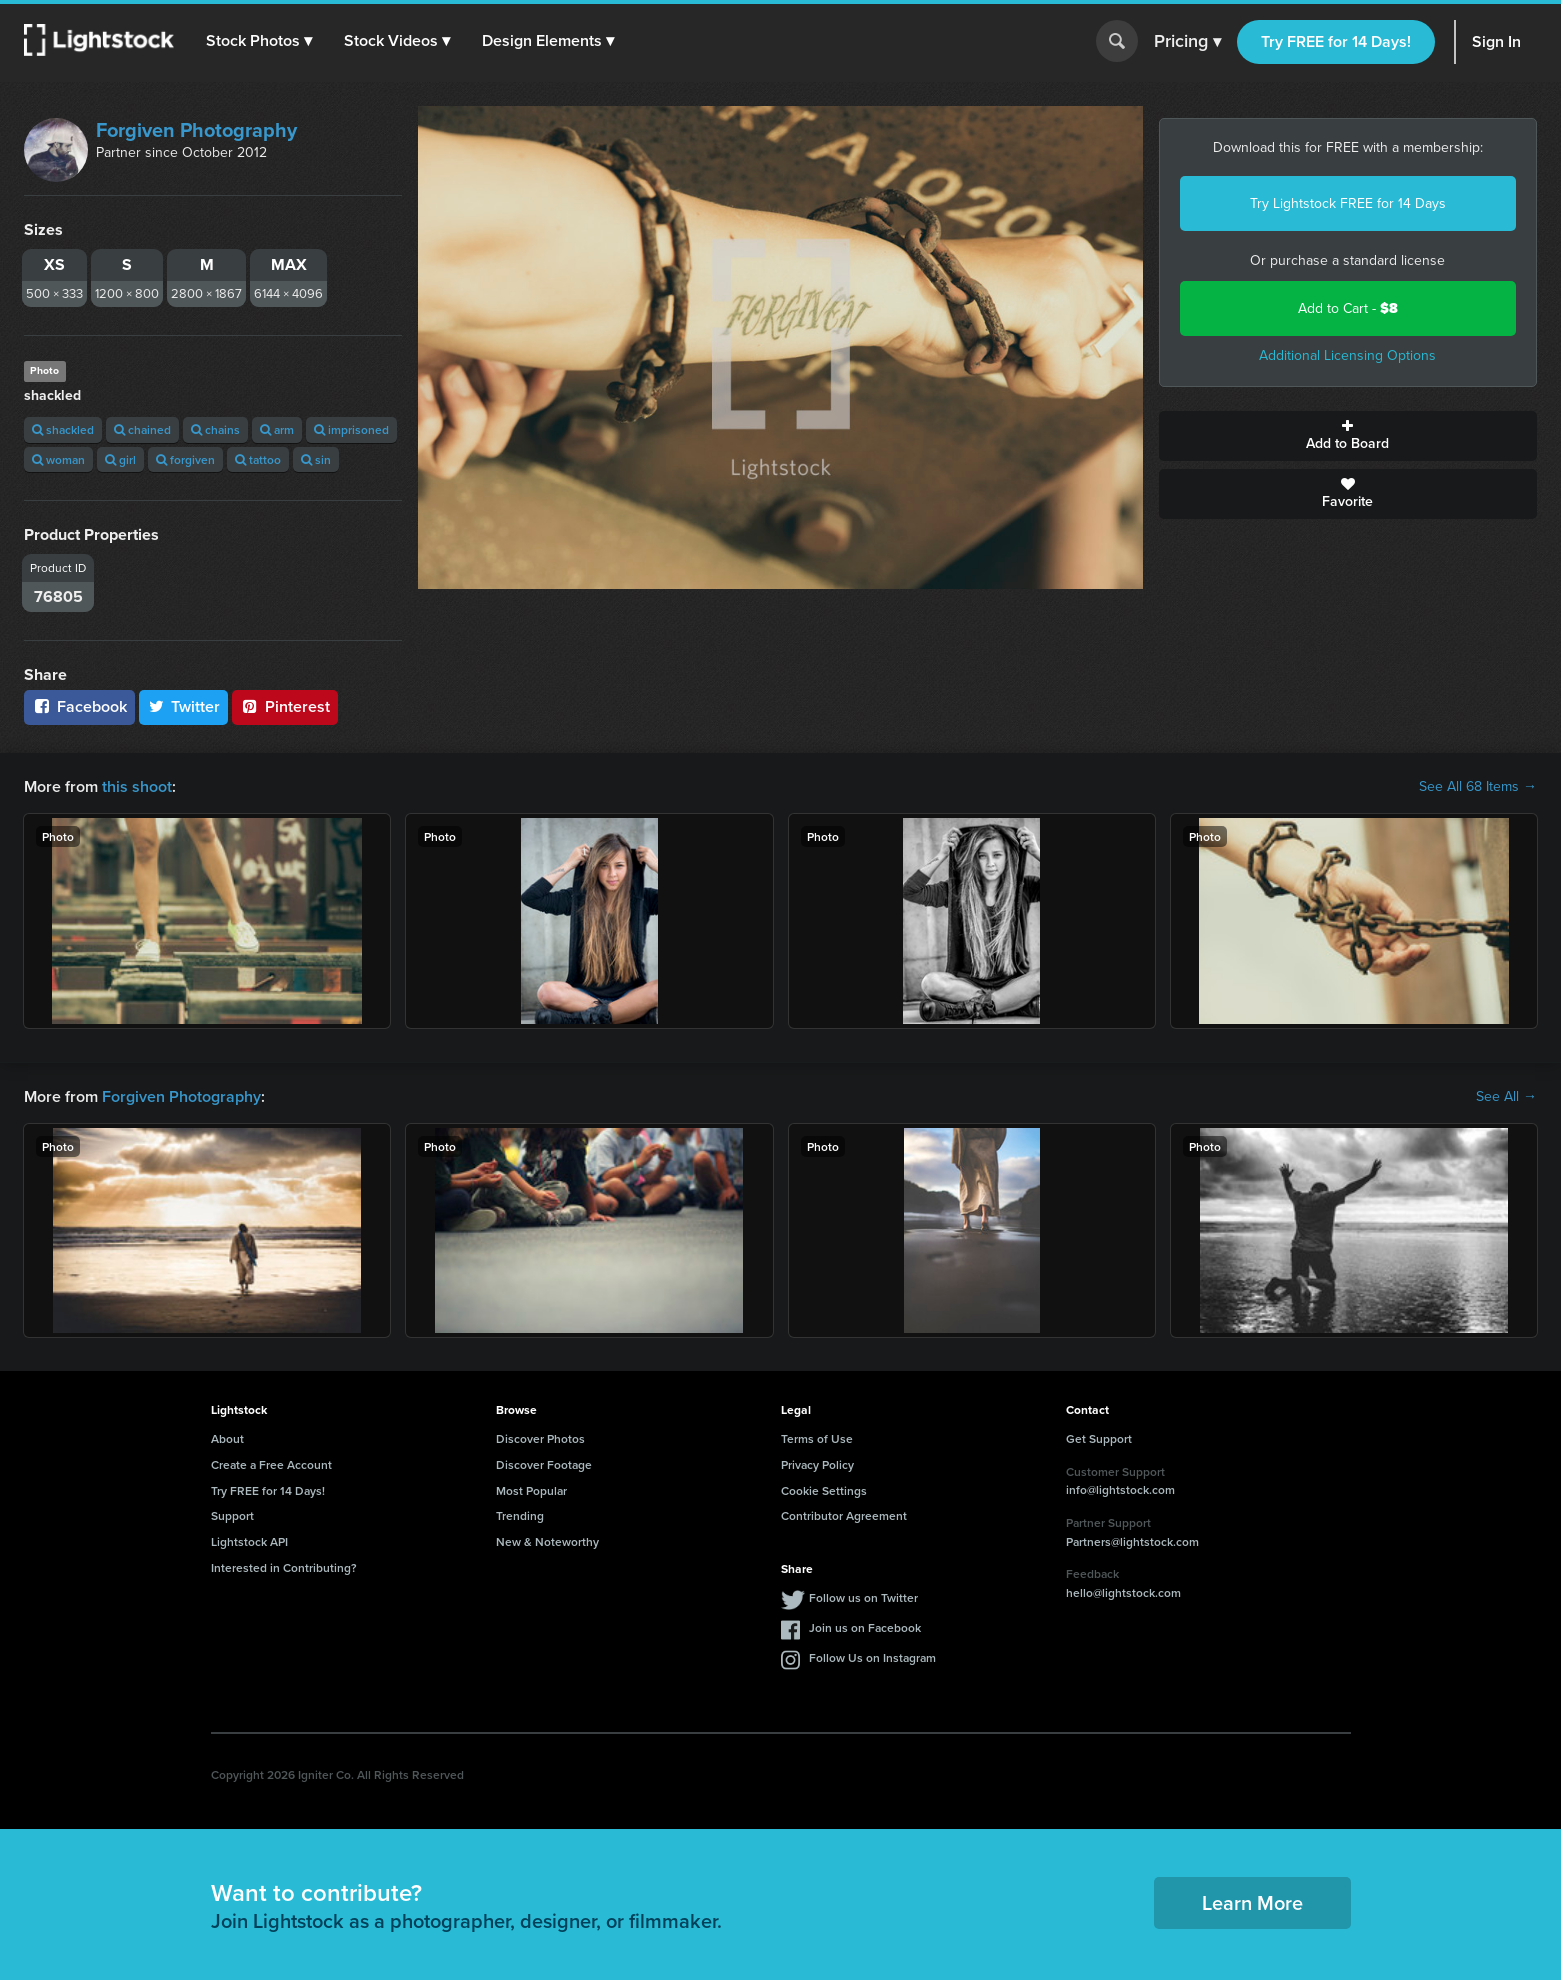 The width and height of the screenshot is (1561, 1980). I want to click on Trending, so click(520, 1515).